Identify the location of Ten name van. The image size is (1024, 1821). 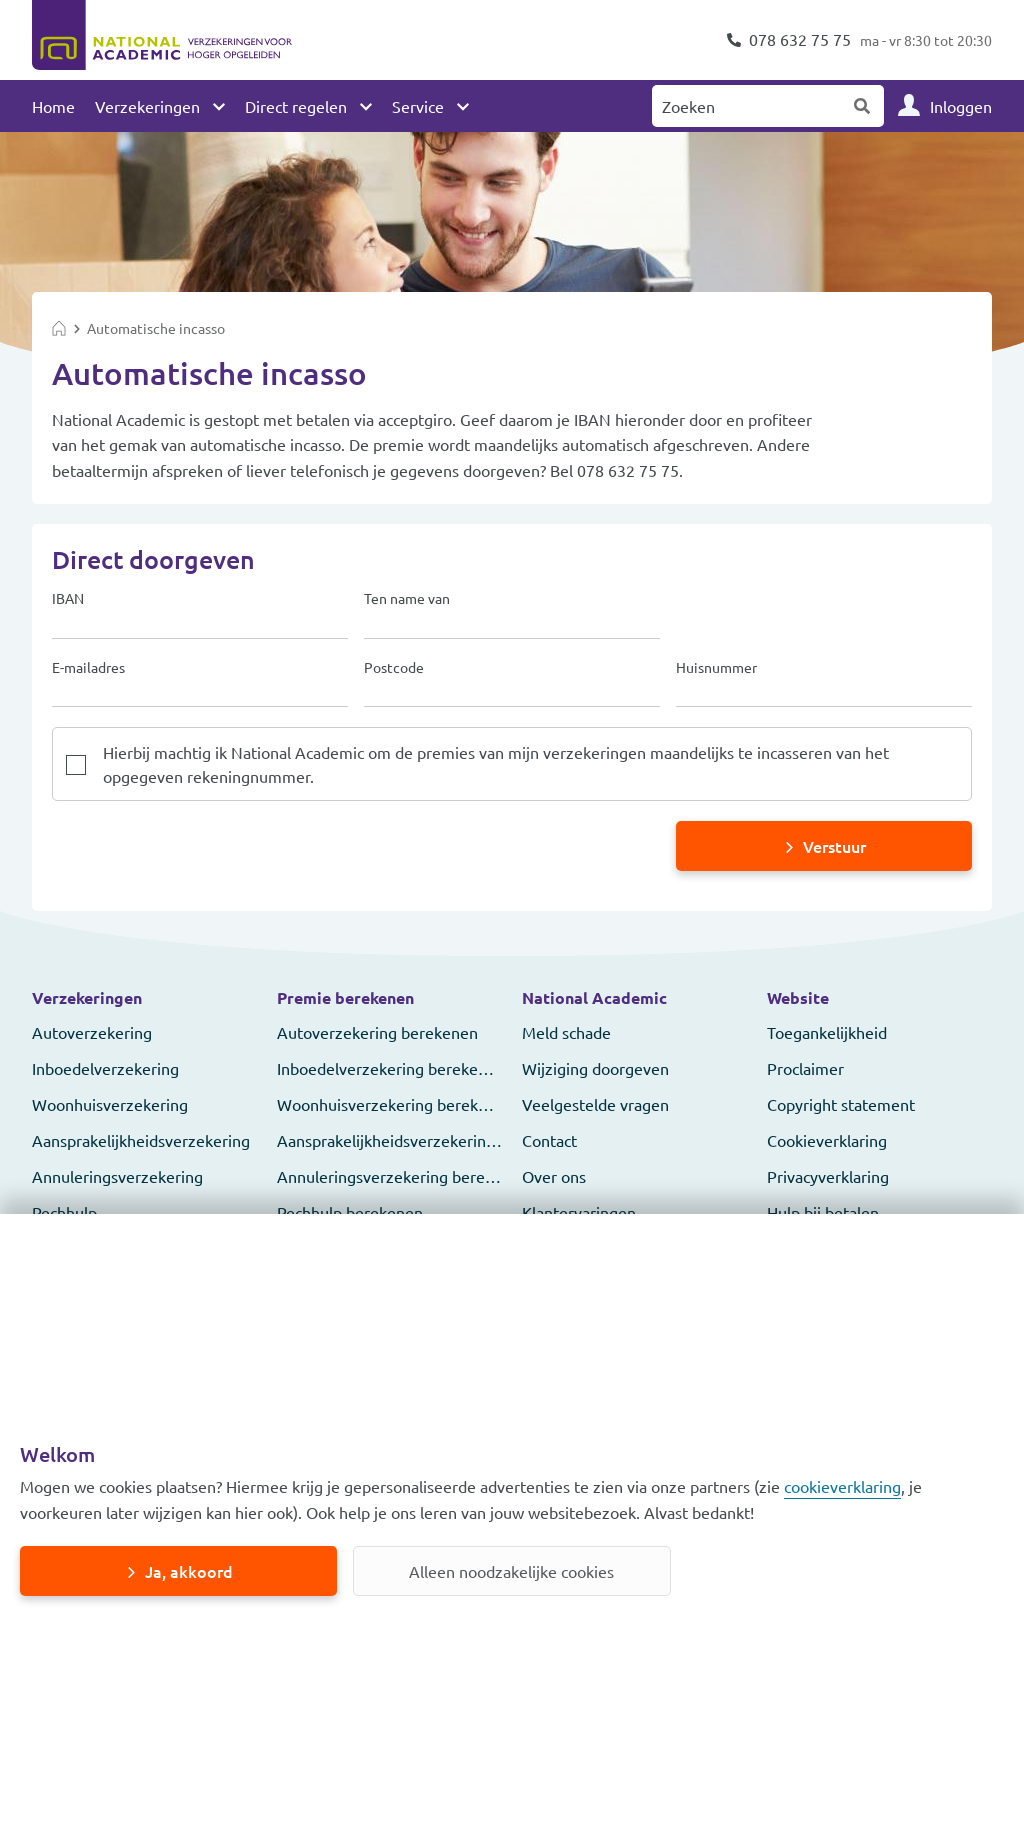
(407, 598).